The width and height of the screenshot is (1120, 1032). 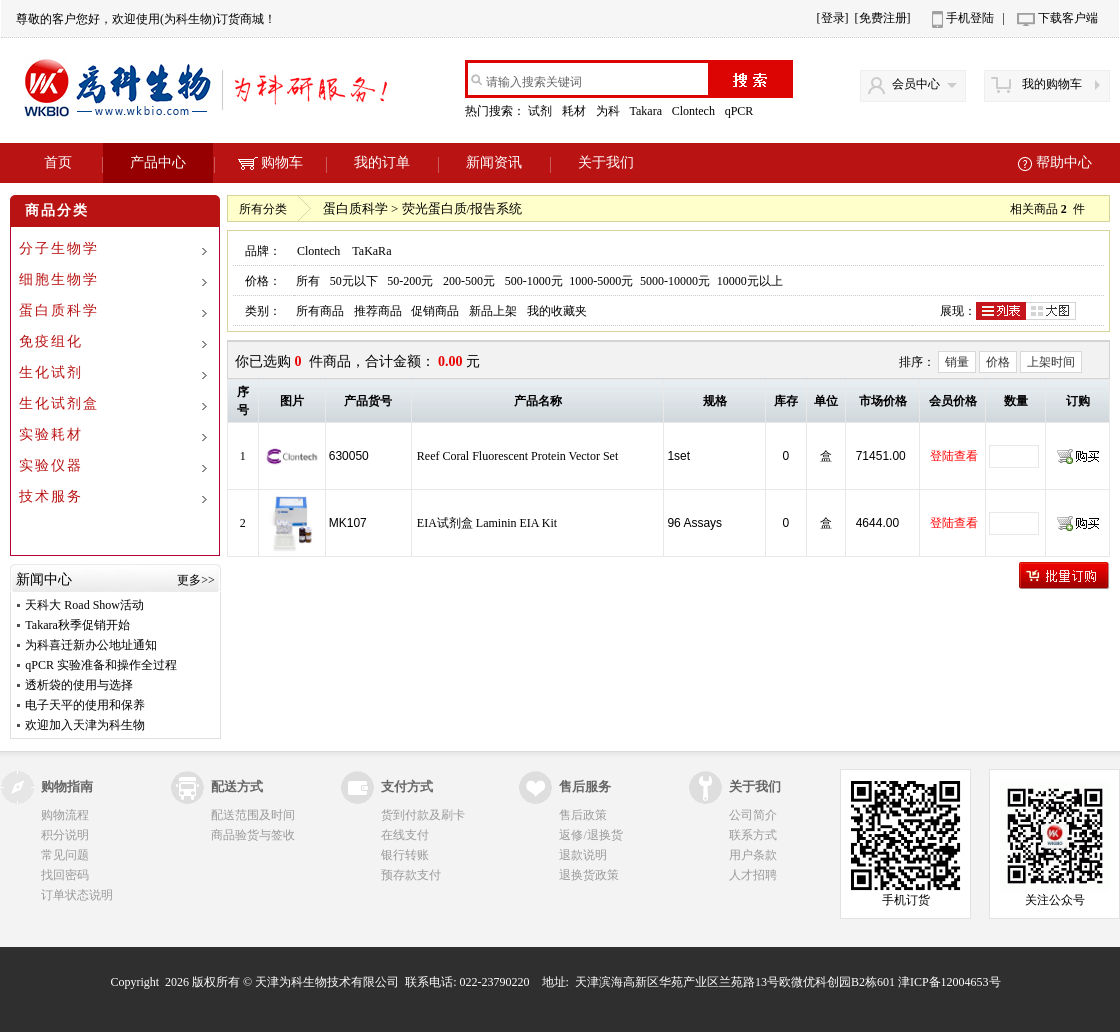 I want to click on 为科喜迁新办公地址通知, so click(x=91, y=645).